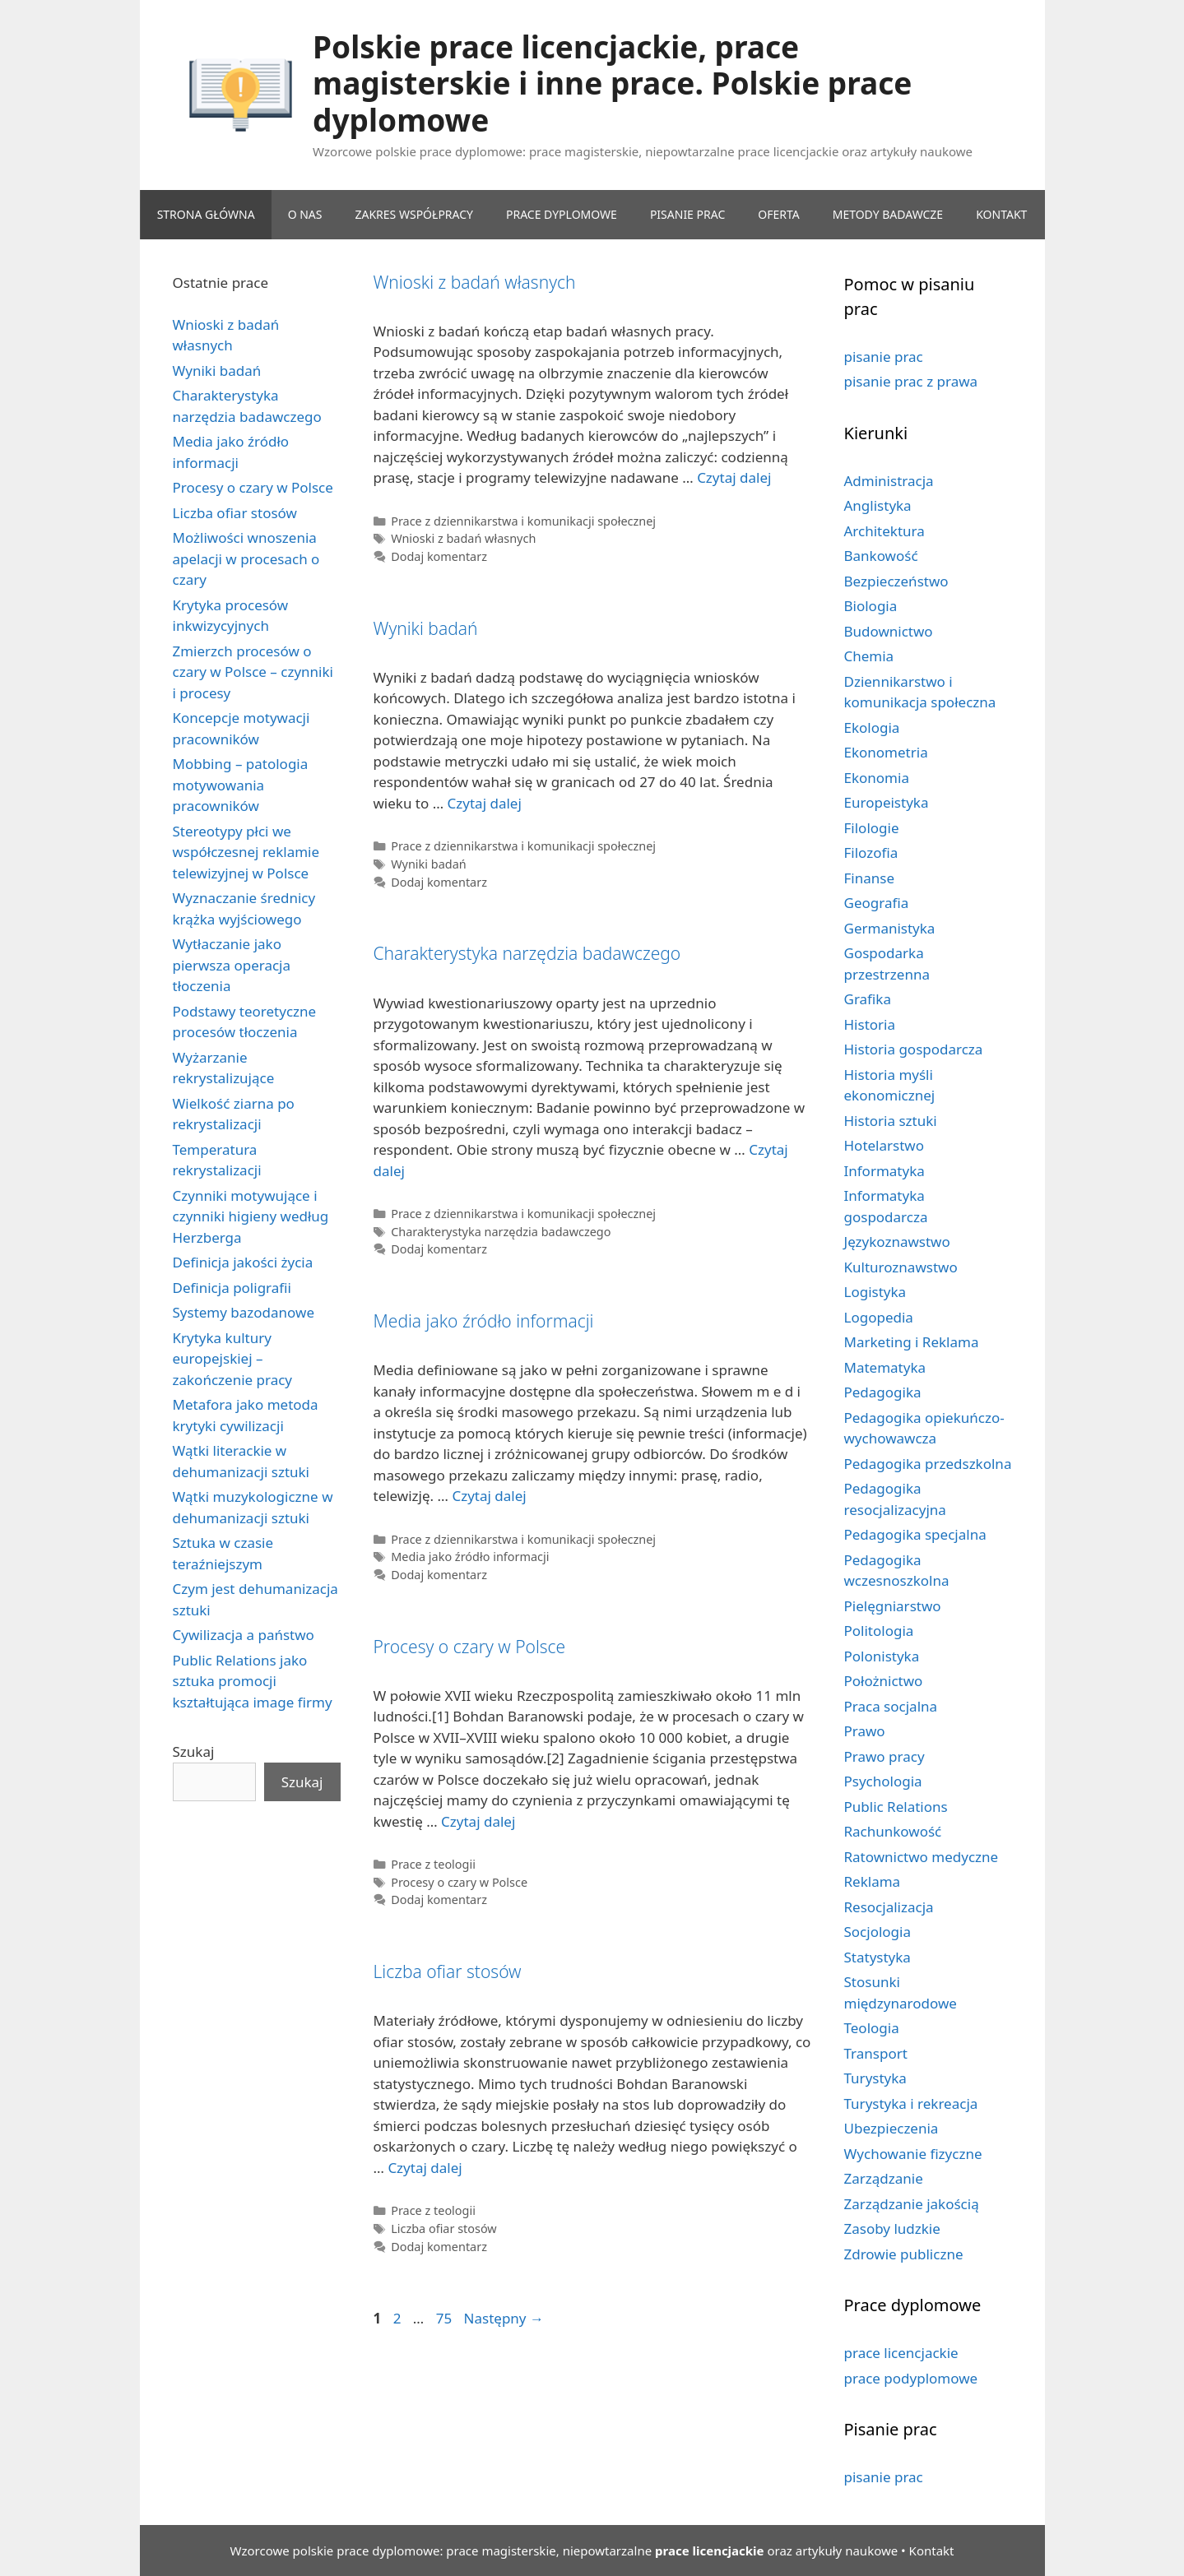  What do you see at coordinates (911, 381) in the screenshot?
I see `pisanie prac z prawa` at bounding box center [911, 381].